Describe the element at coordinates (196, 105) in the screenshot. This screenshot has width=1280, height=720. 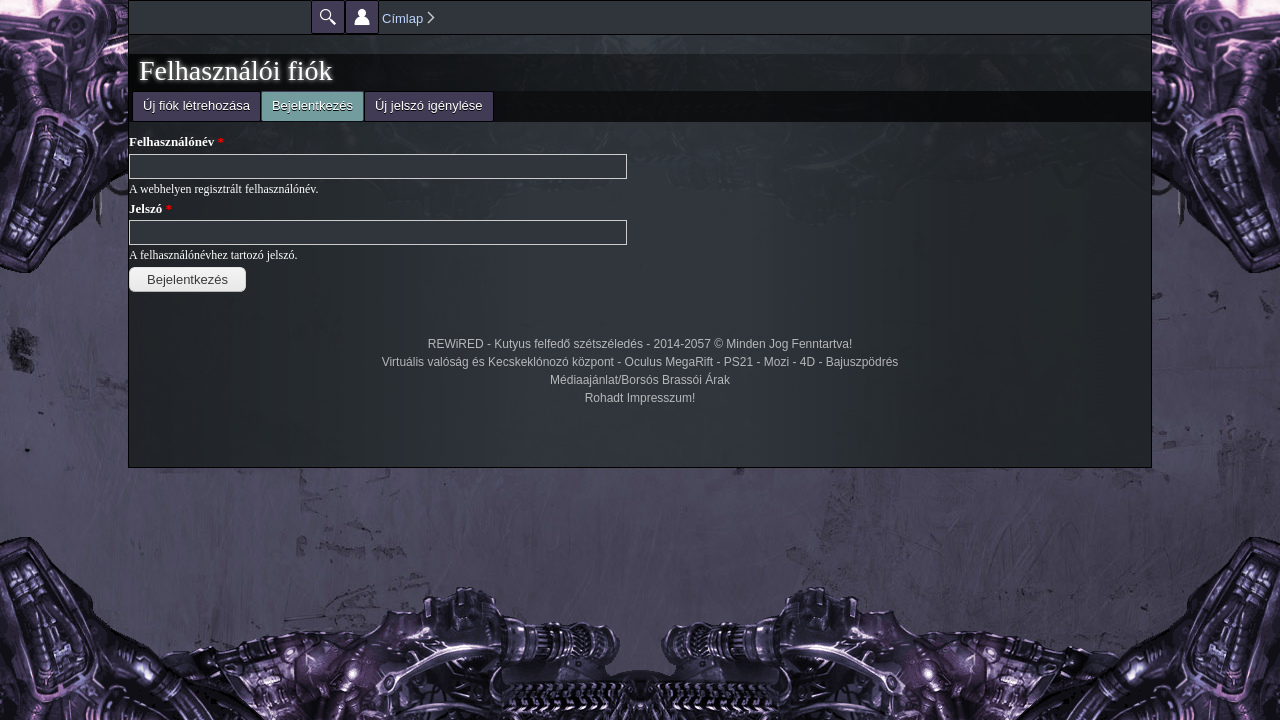
I see `Új fiók létrehozása` at that location.